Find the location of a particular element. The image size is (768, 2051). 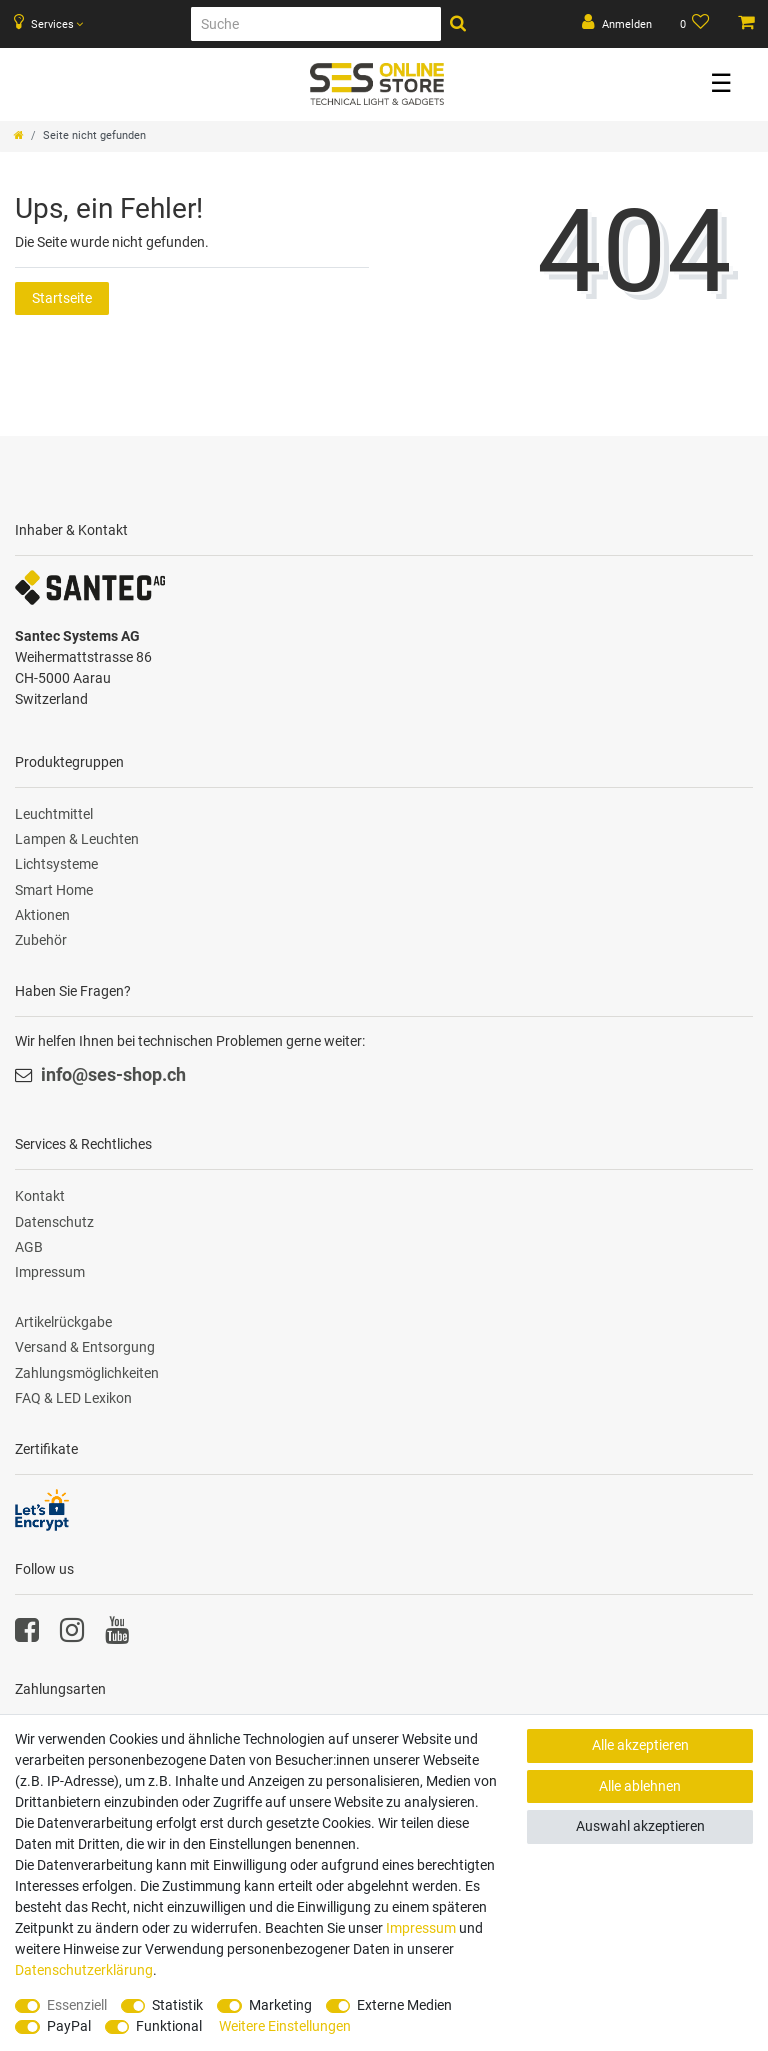

Weitere Einstellungen is located at coordinates (285, 2026).